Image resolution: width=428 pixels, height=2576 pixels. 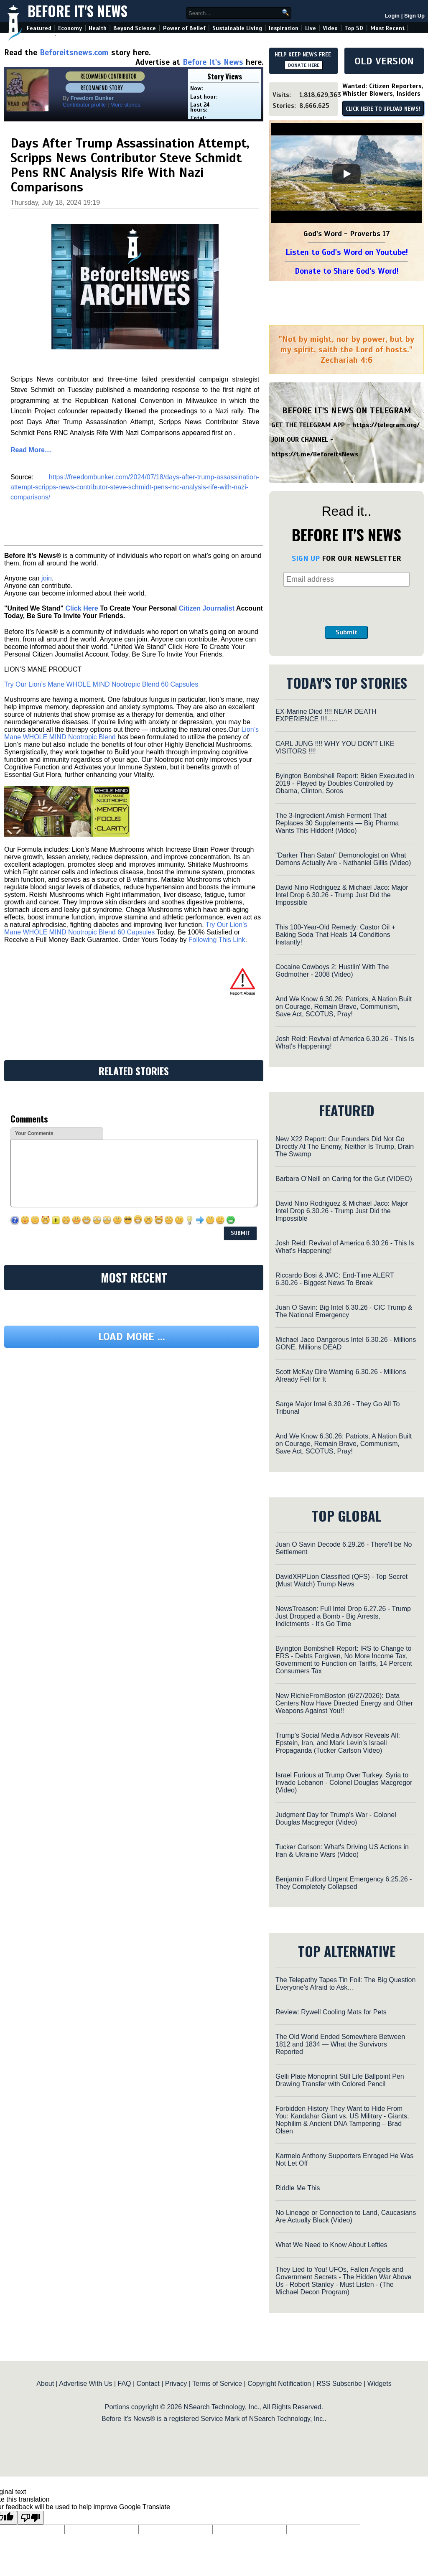 I want to click on Trump’s Social Media Advisor Reveals All: Epstein, Iran, and Mark Levin’s Israeli Propaganda (Tucker Carlson Video), so click(x=337, y=1743).